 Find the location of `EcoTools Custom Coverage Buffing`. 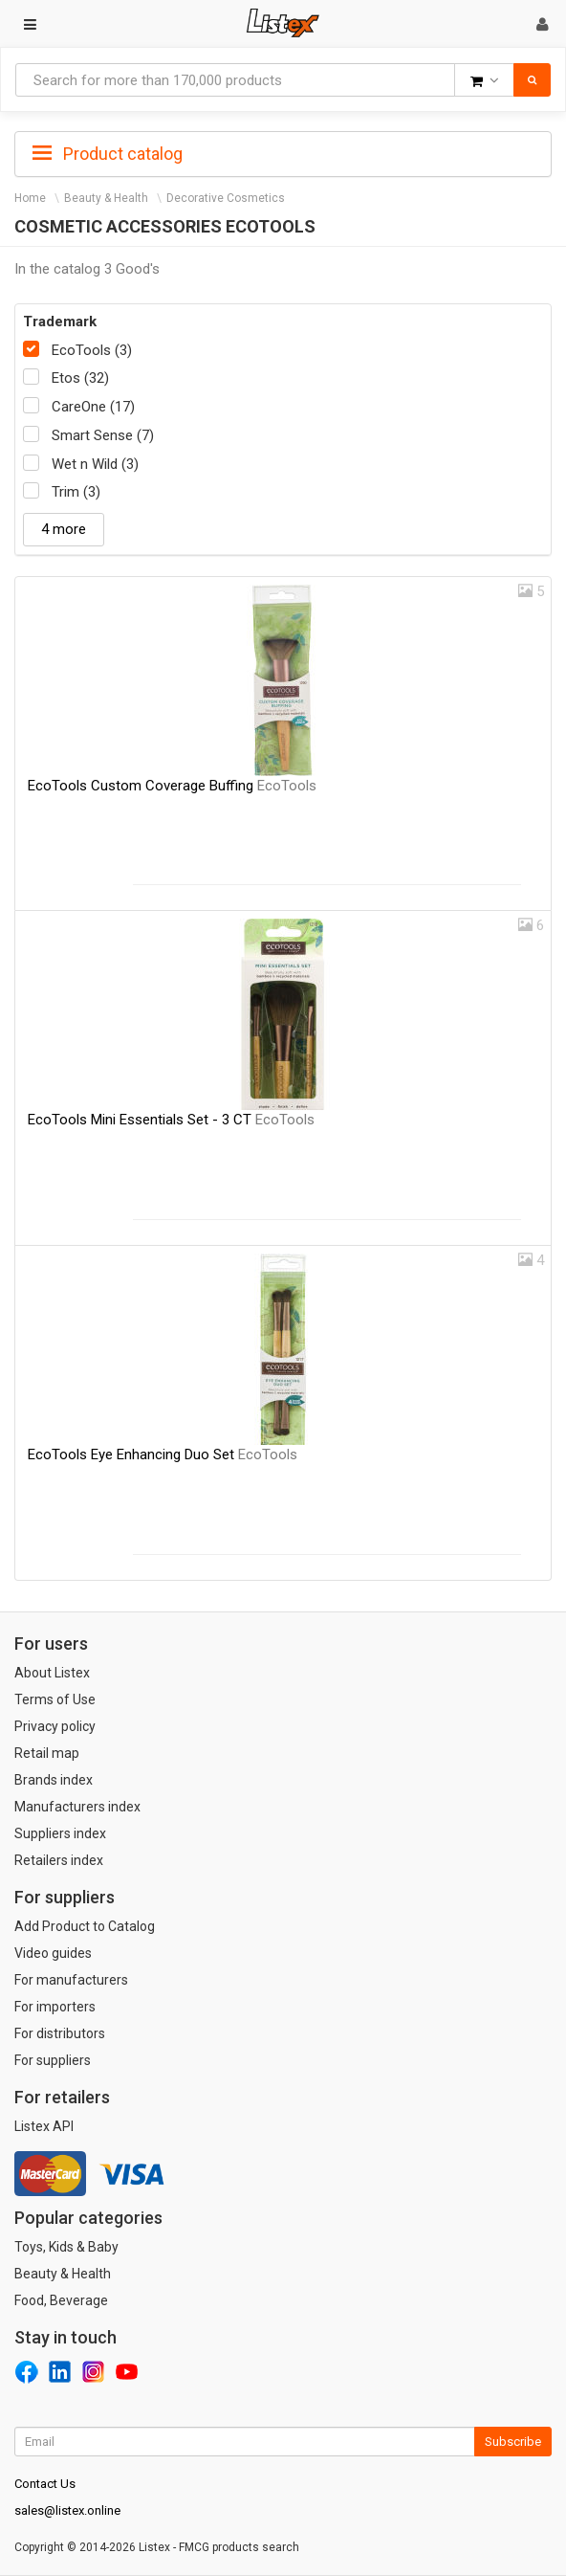

EcoTools Custom Coverage Buffing is located at coordinates (172, 785).